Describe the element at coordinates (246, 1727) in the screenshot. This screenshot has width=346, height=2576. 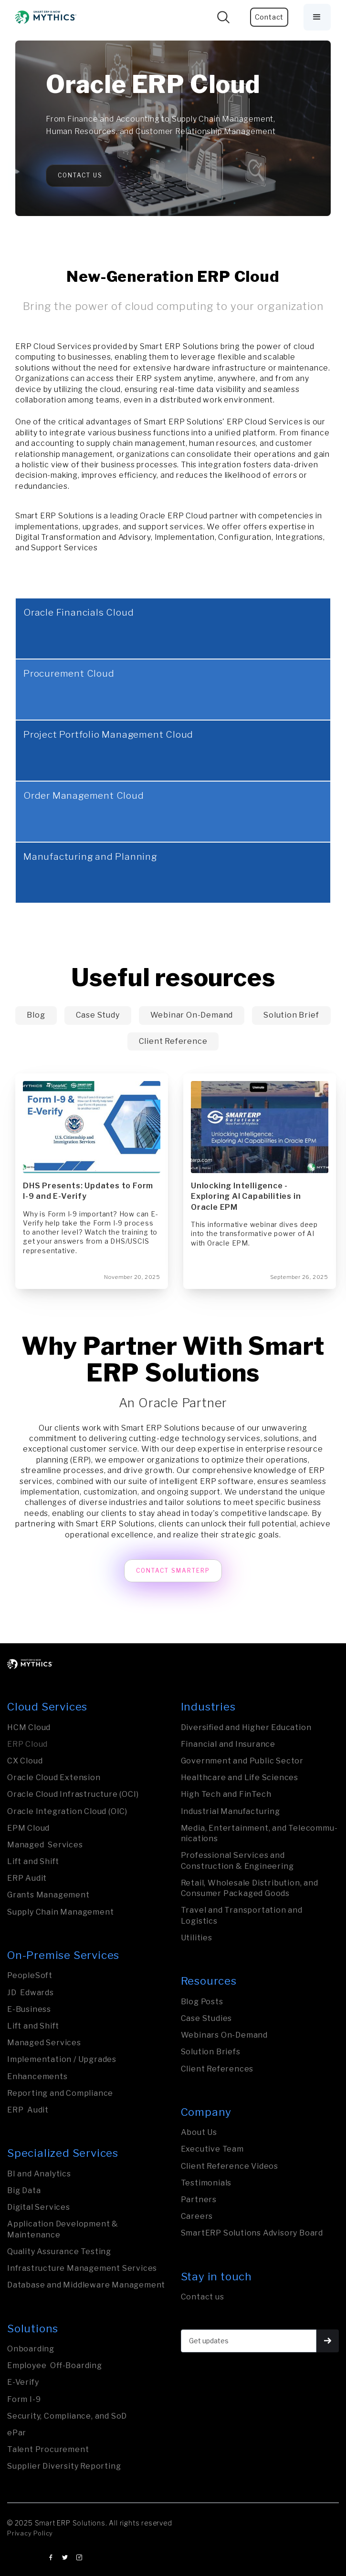
I see `Diversified and Higher Education` at that location.